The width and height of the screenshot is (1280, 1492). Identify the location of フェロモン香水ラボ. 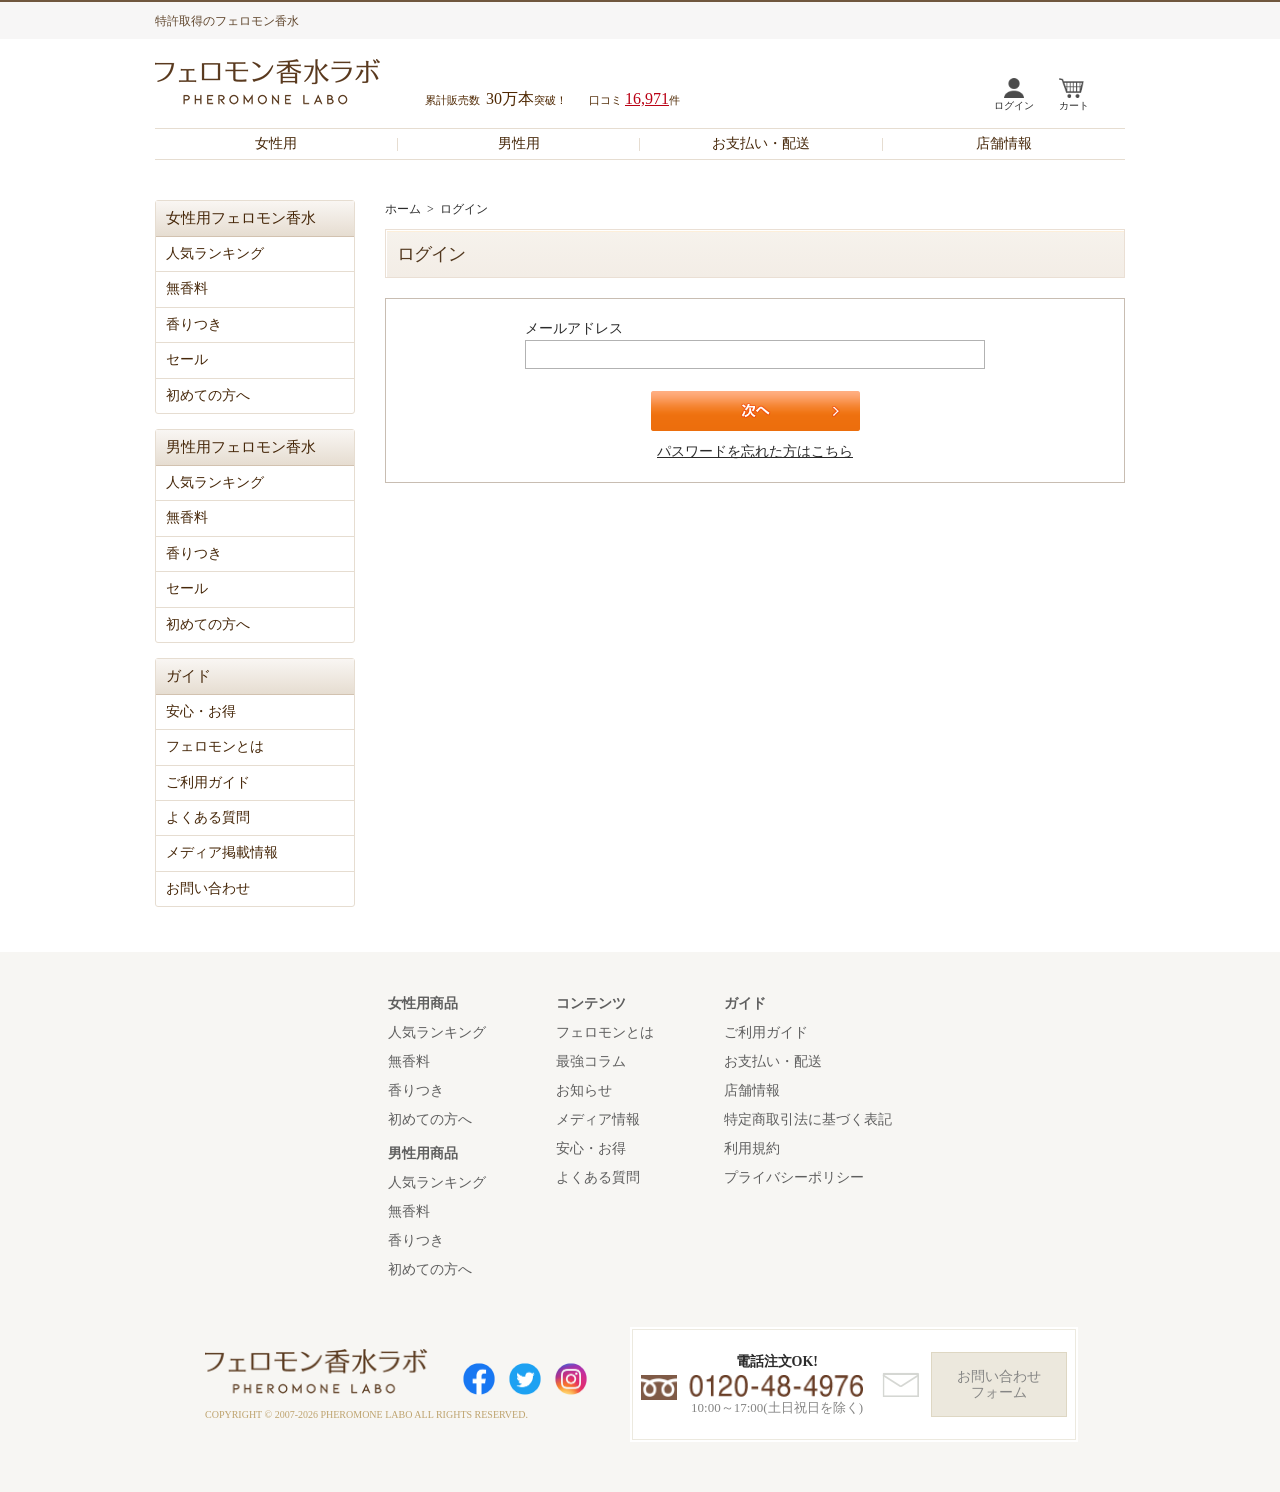
(291, 84).